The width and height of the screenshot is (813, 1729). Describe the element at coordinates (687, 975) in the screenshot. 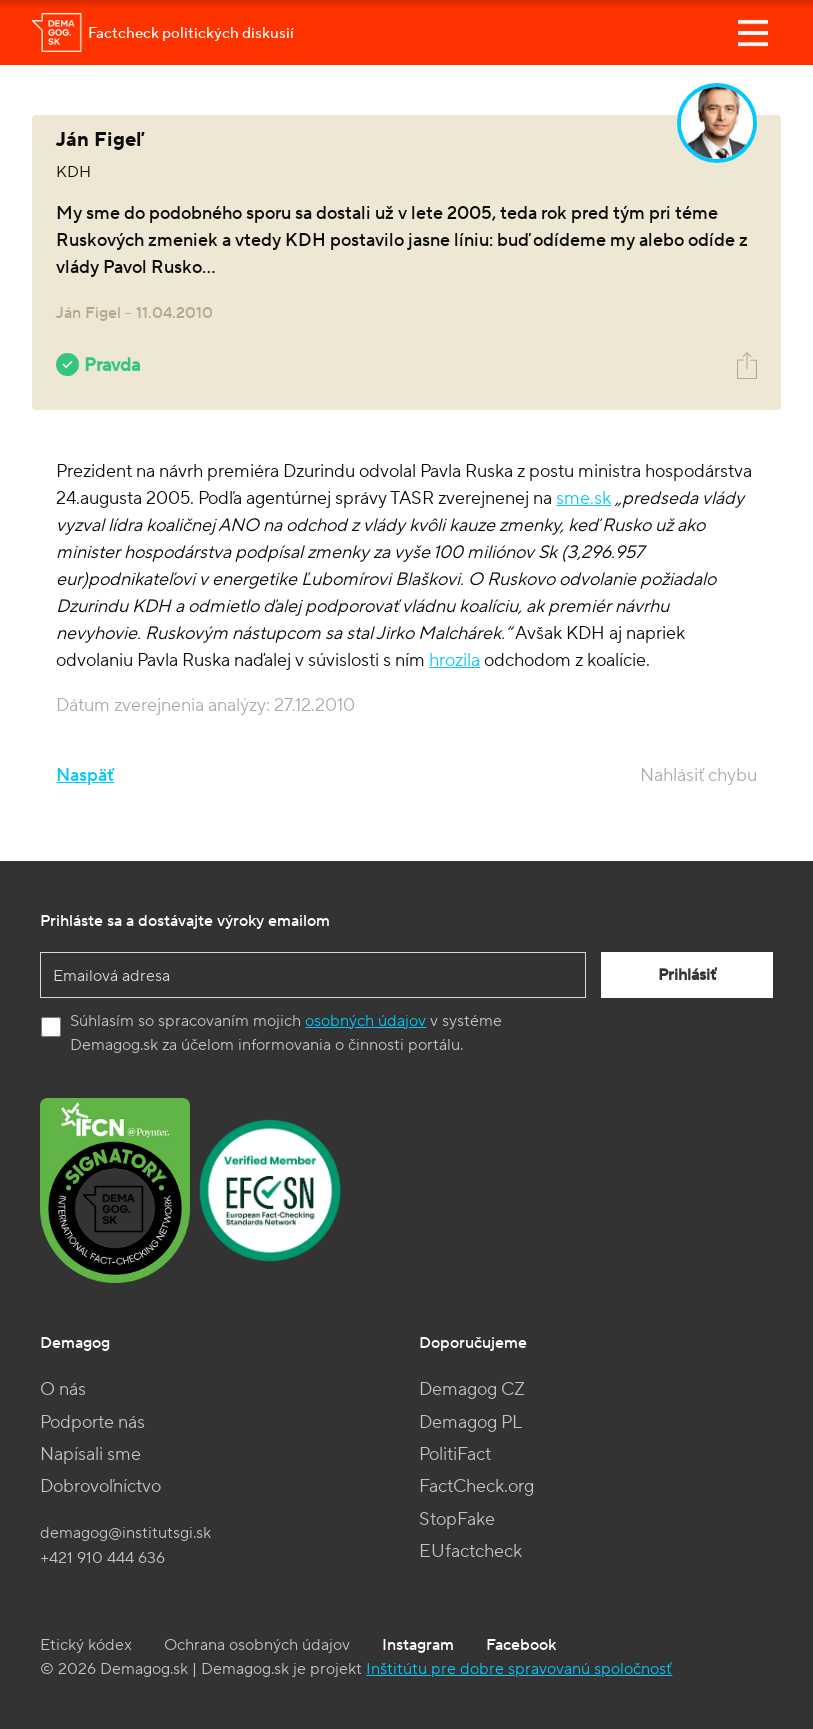

I see `Prihlásiť` at that location.